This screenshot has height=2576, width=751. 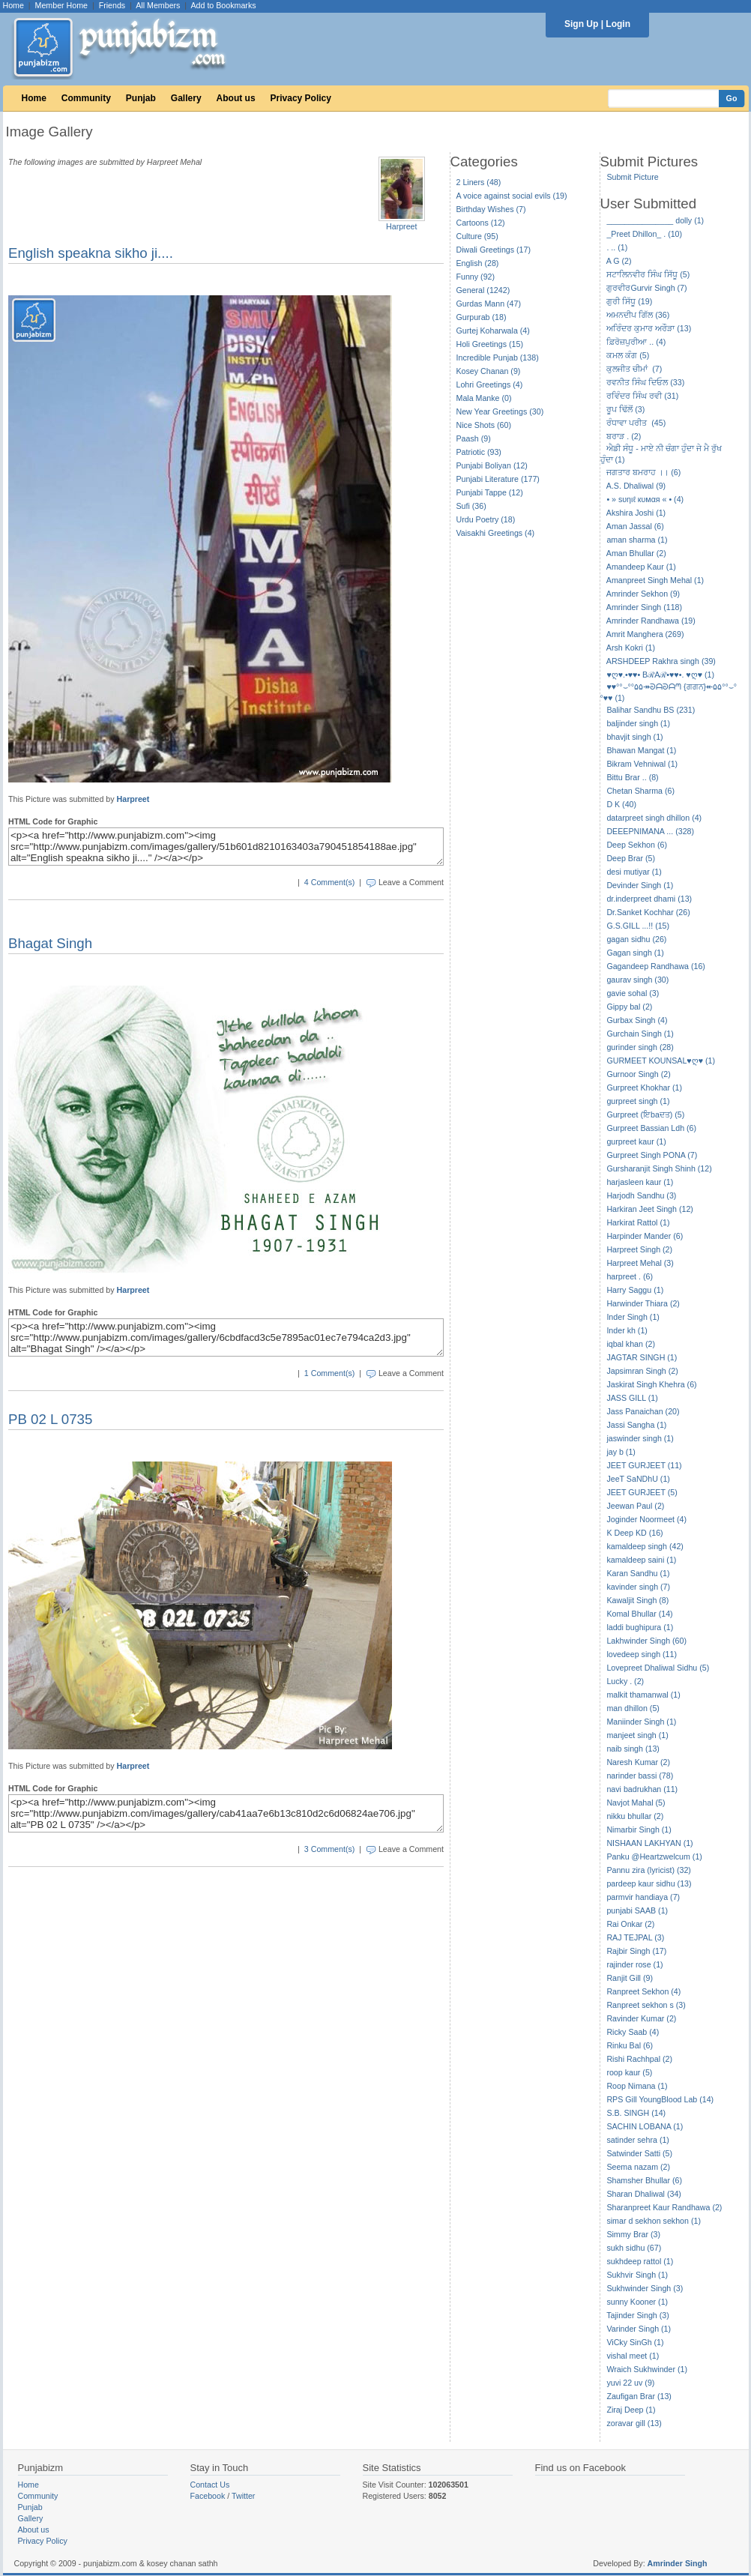 I want to click on 4 Comment(s), so click(x=329, y=882).